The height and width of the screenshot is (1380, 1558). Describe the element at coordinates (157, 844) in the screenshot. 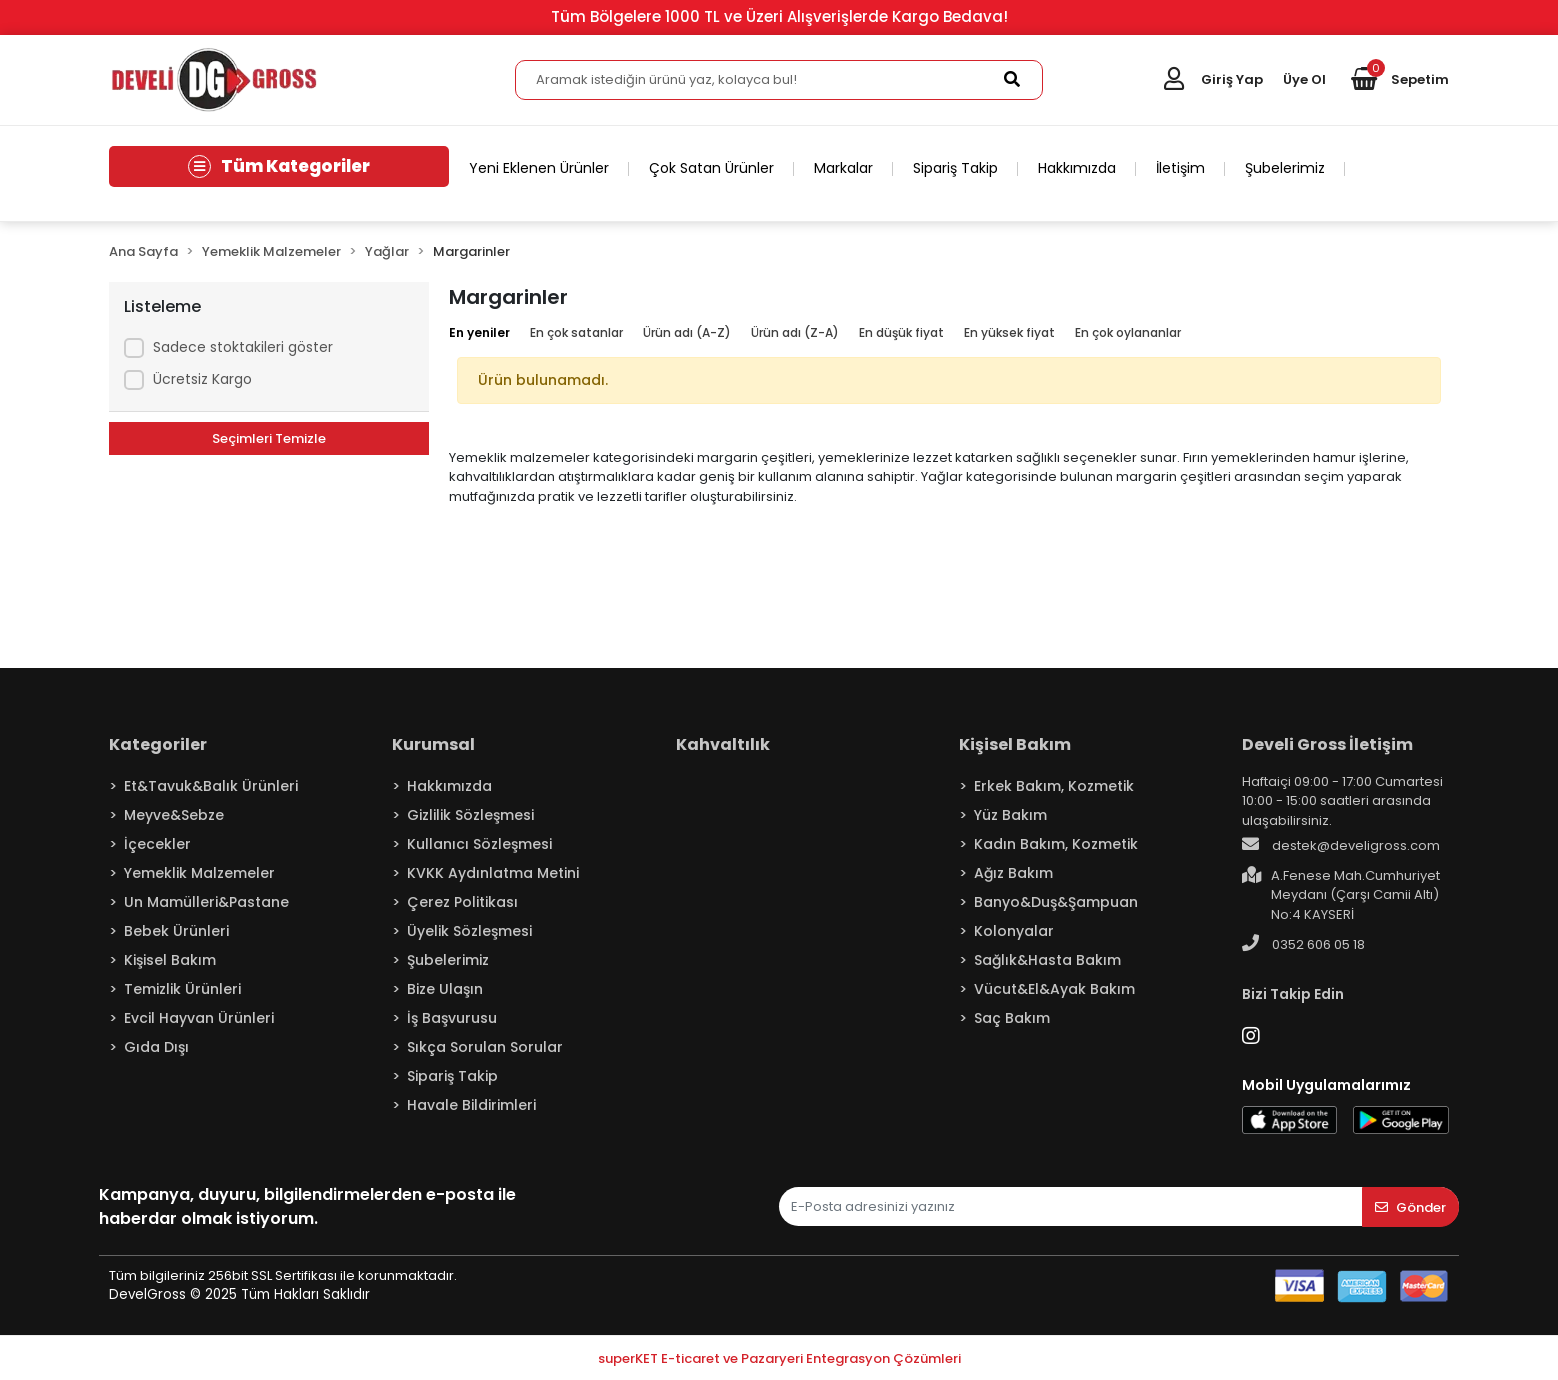

I see `İçecekler` at that location.